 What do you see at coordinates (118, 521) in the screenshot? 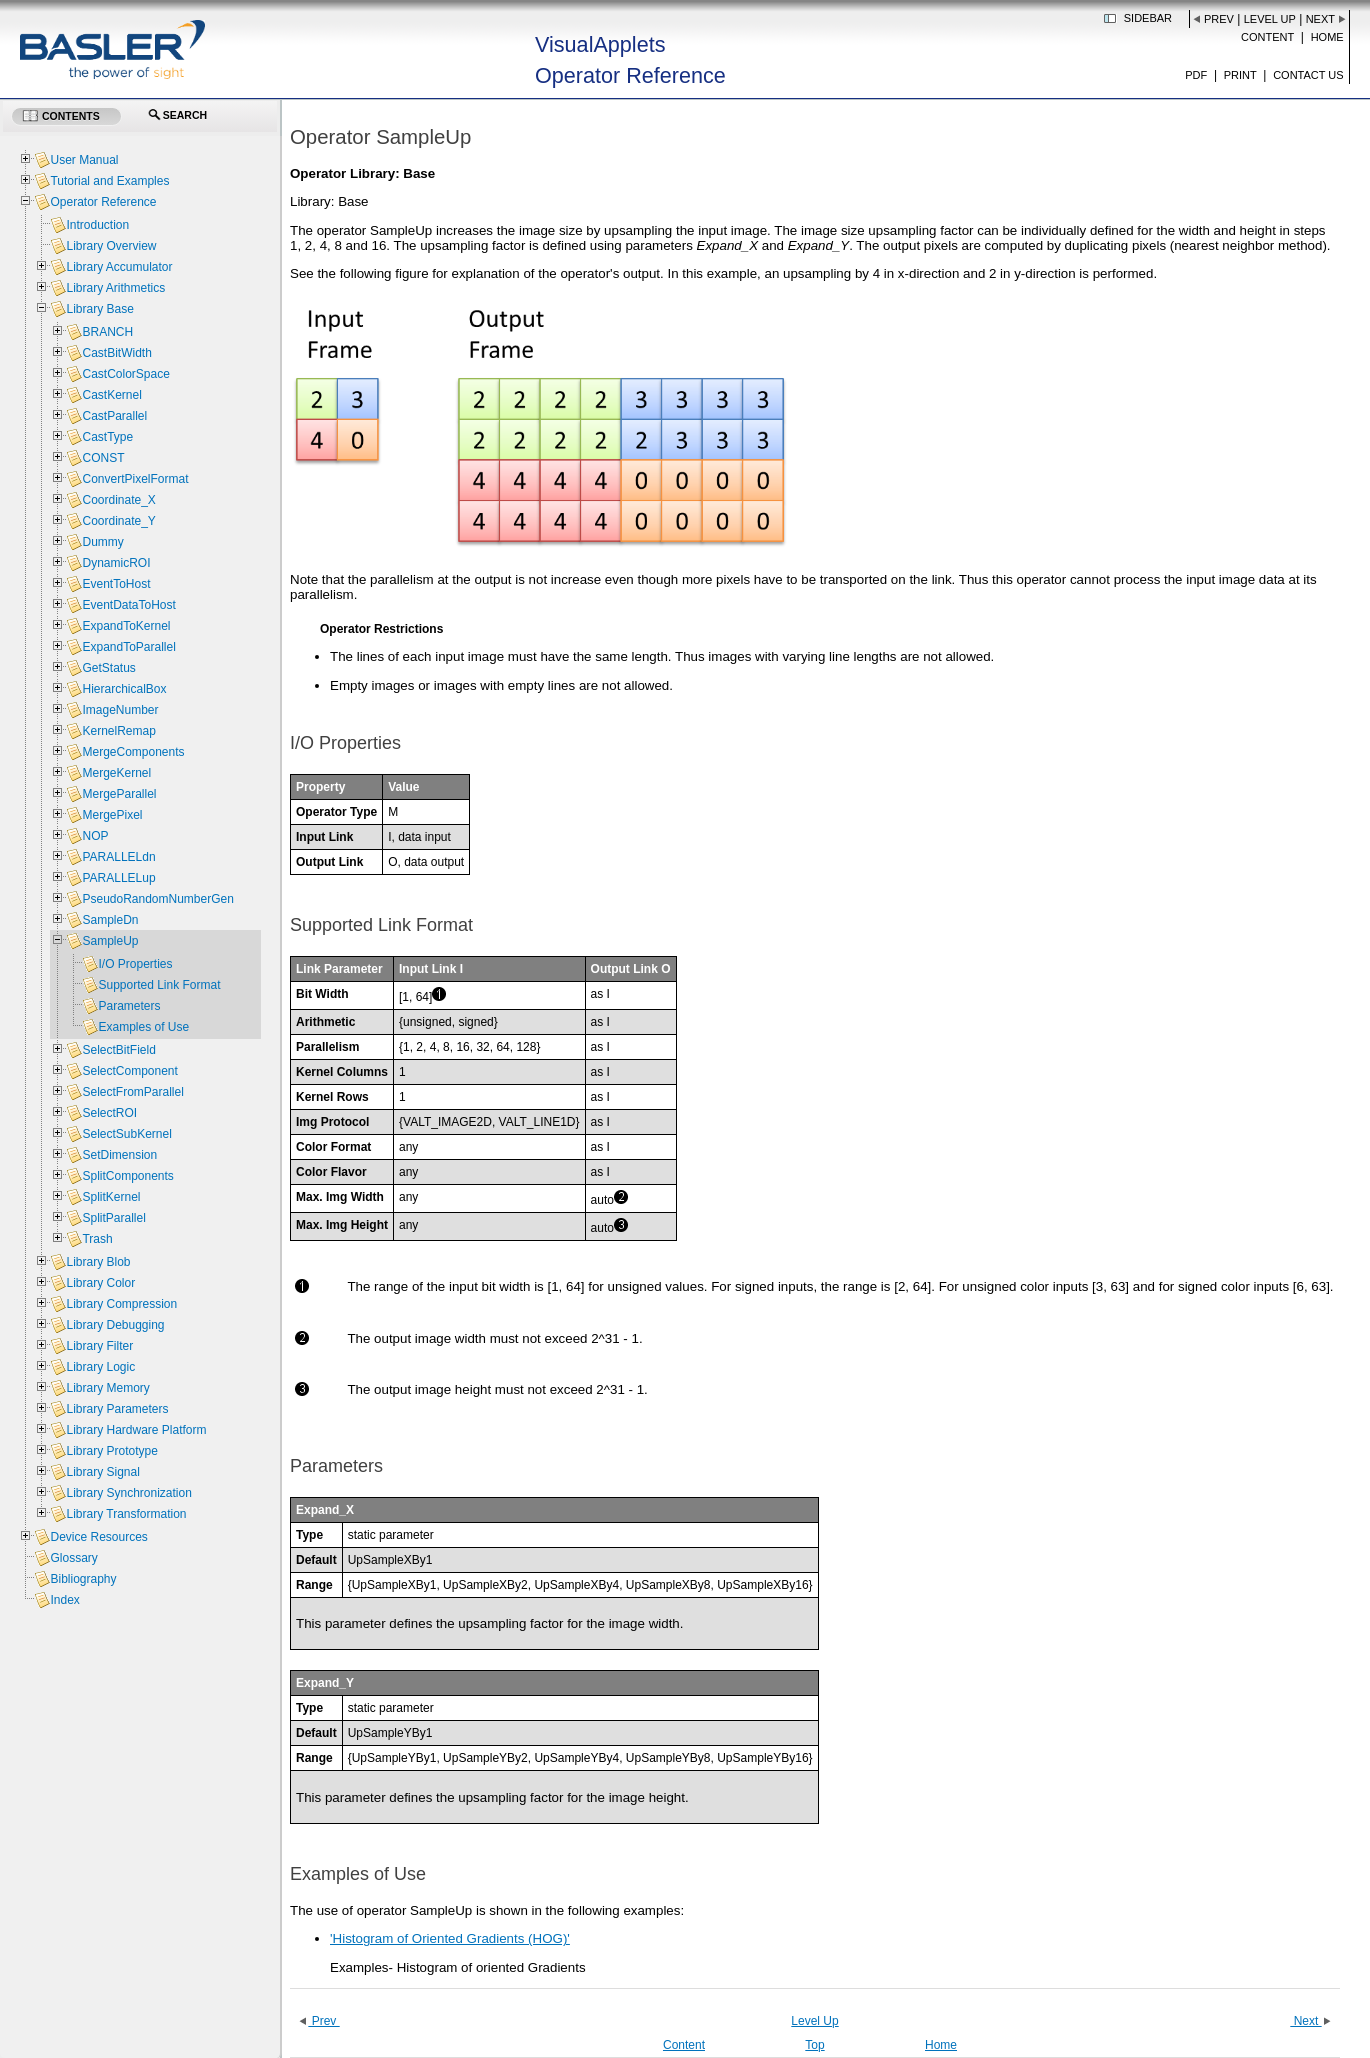
I see `Coordinate_Y` at bounding box center [118, 521].